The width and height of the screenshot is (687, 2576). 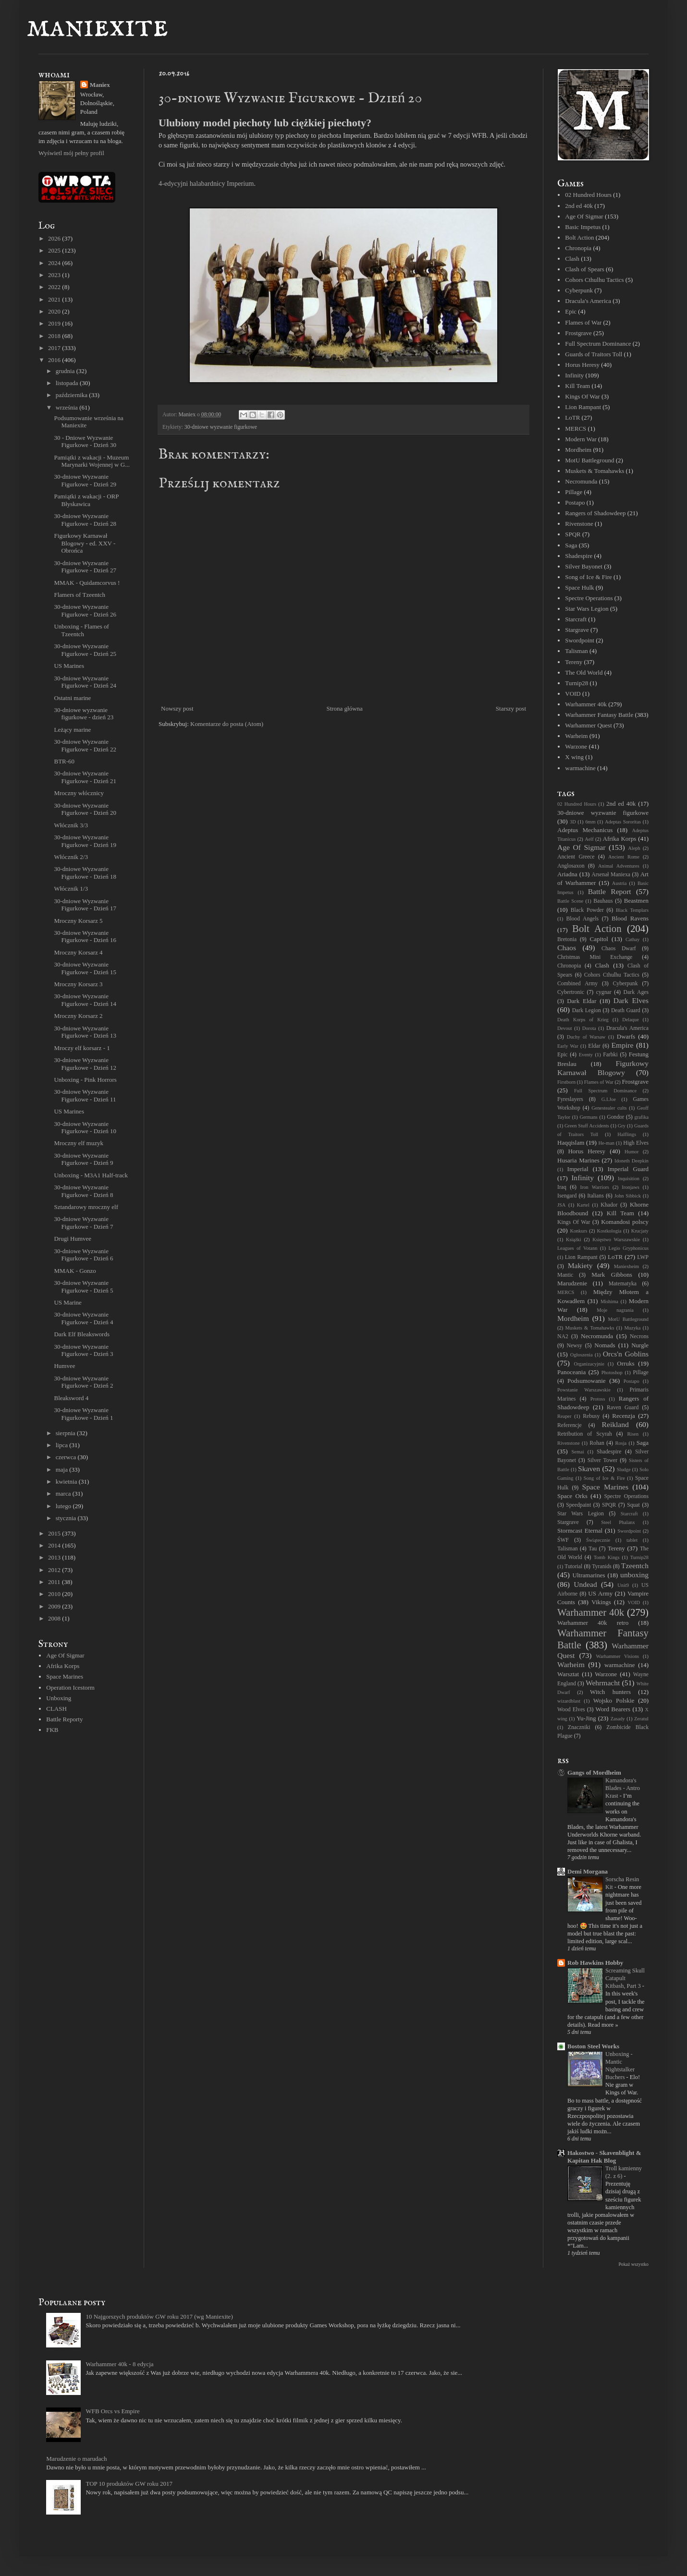 I want to click on Cyberpunk, so click(x=579, y=290).